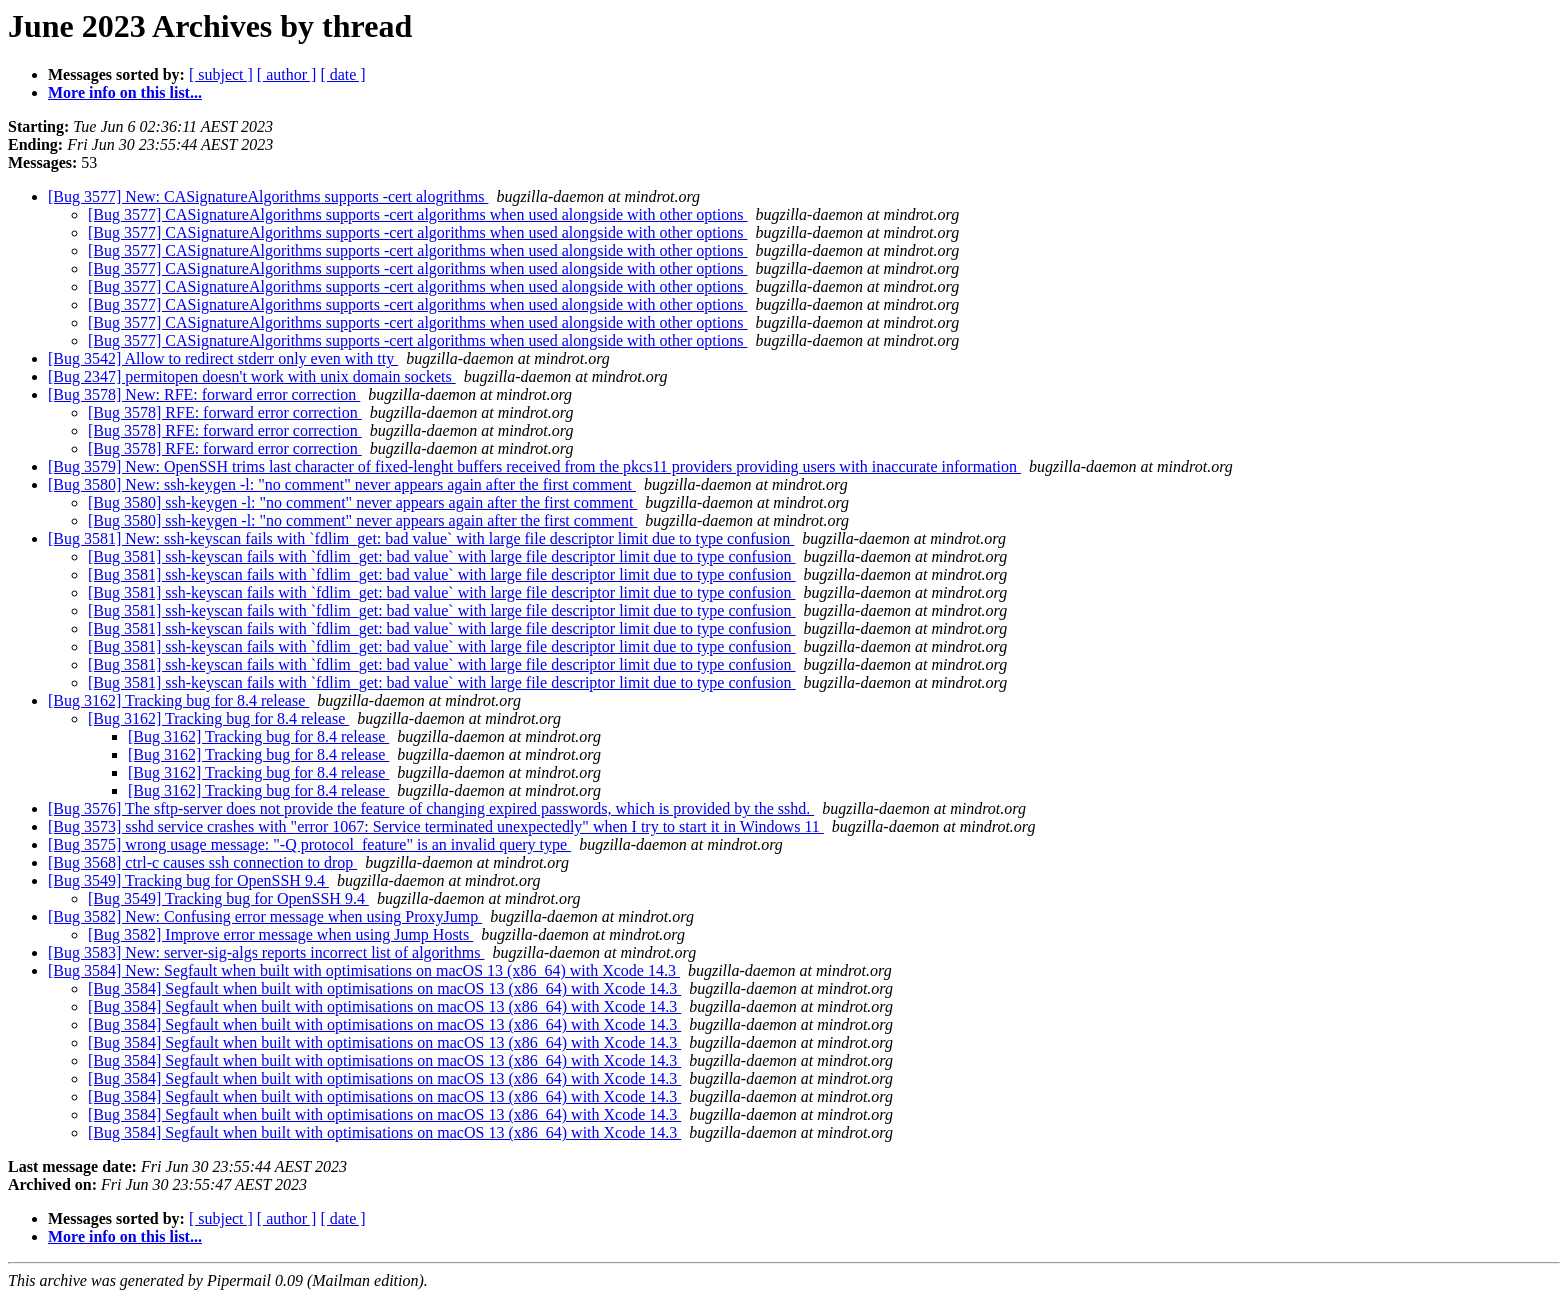  Describe the element at coordinates (221, 74) in the screenshot. I see `[ subject ]` at that location.